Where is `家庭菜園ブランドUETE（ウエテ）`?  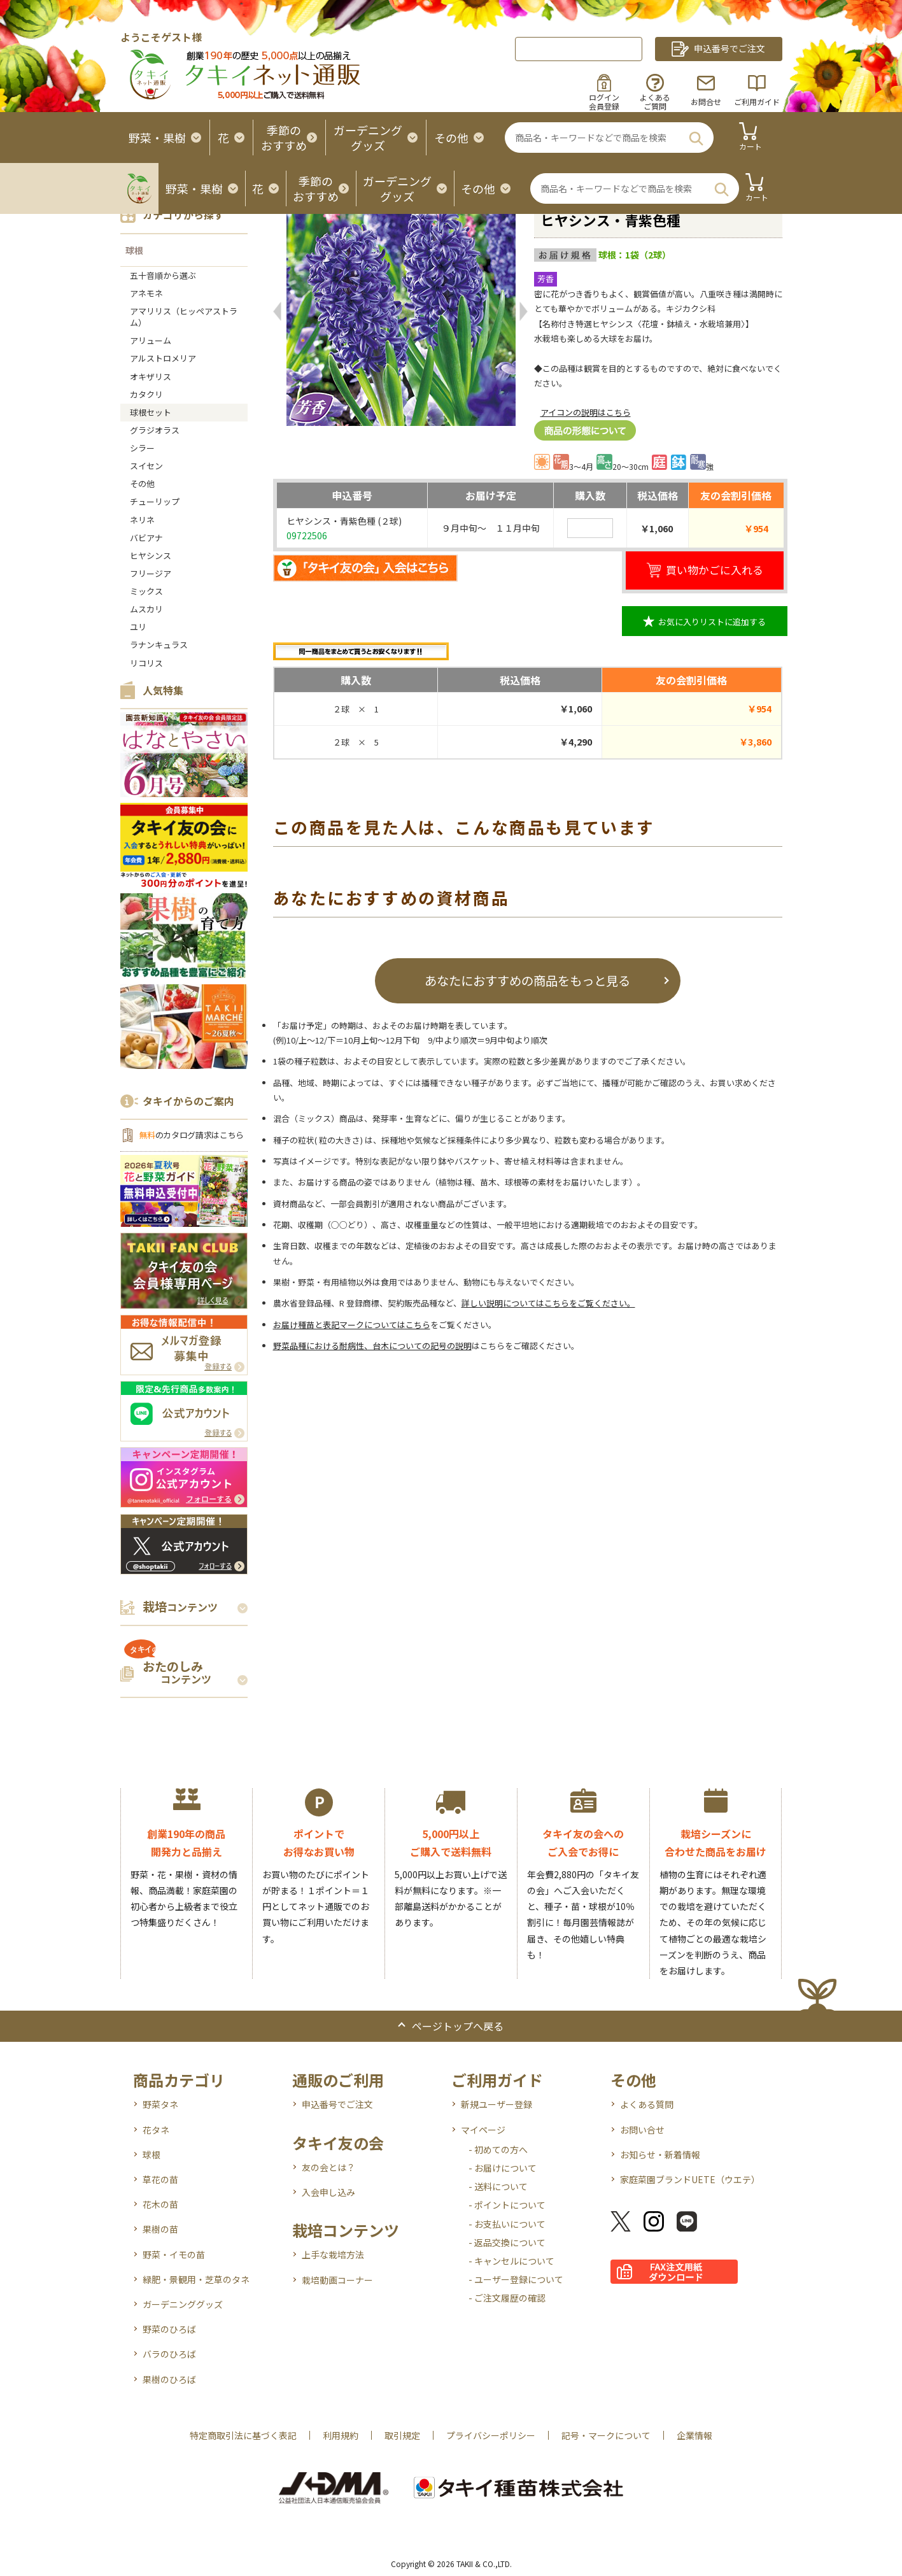 家庭菜園ブランドUETE（ウエテ） is located at coordinates (690, 2179).